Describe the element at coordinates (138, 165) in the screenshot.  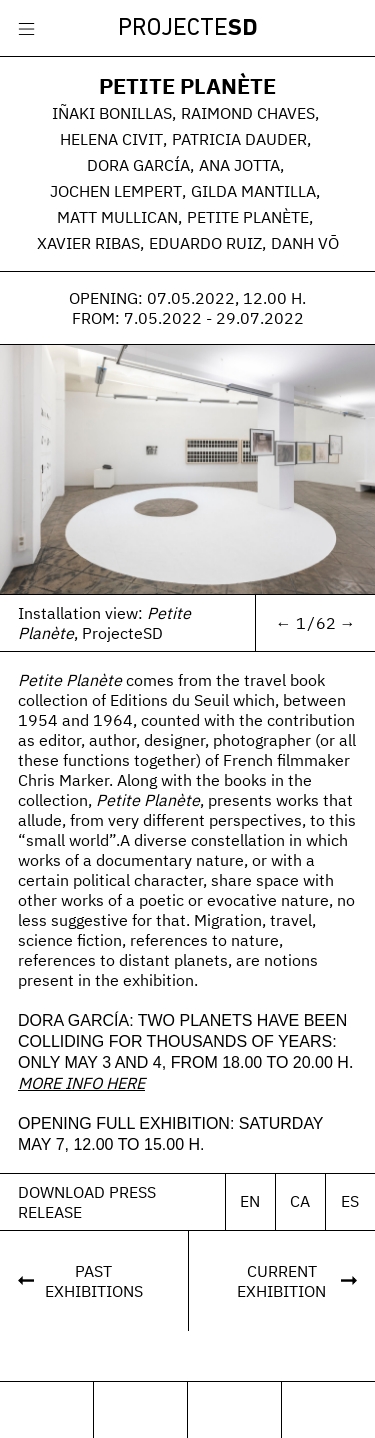
I see `Dora García` at that location.